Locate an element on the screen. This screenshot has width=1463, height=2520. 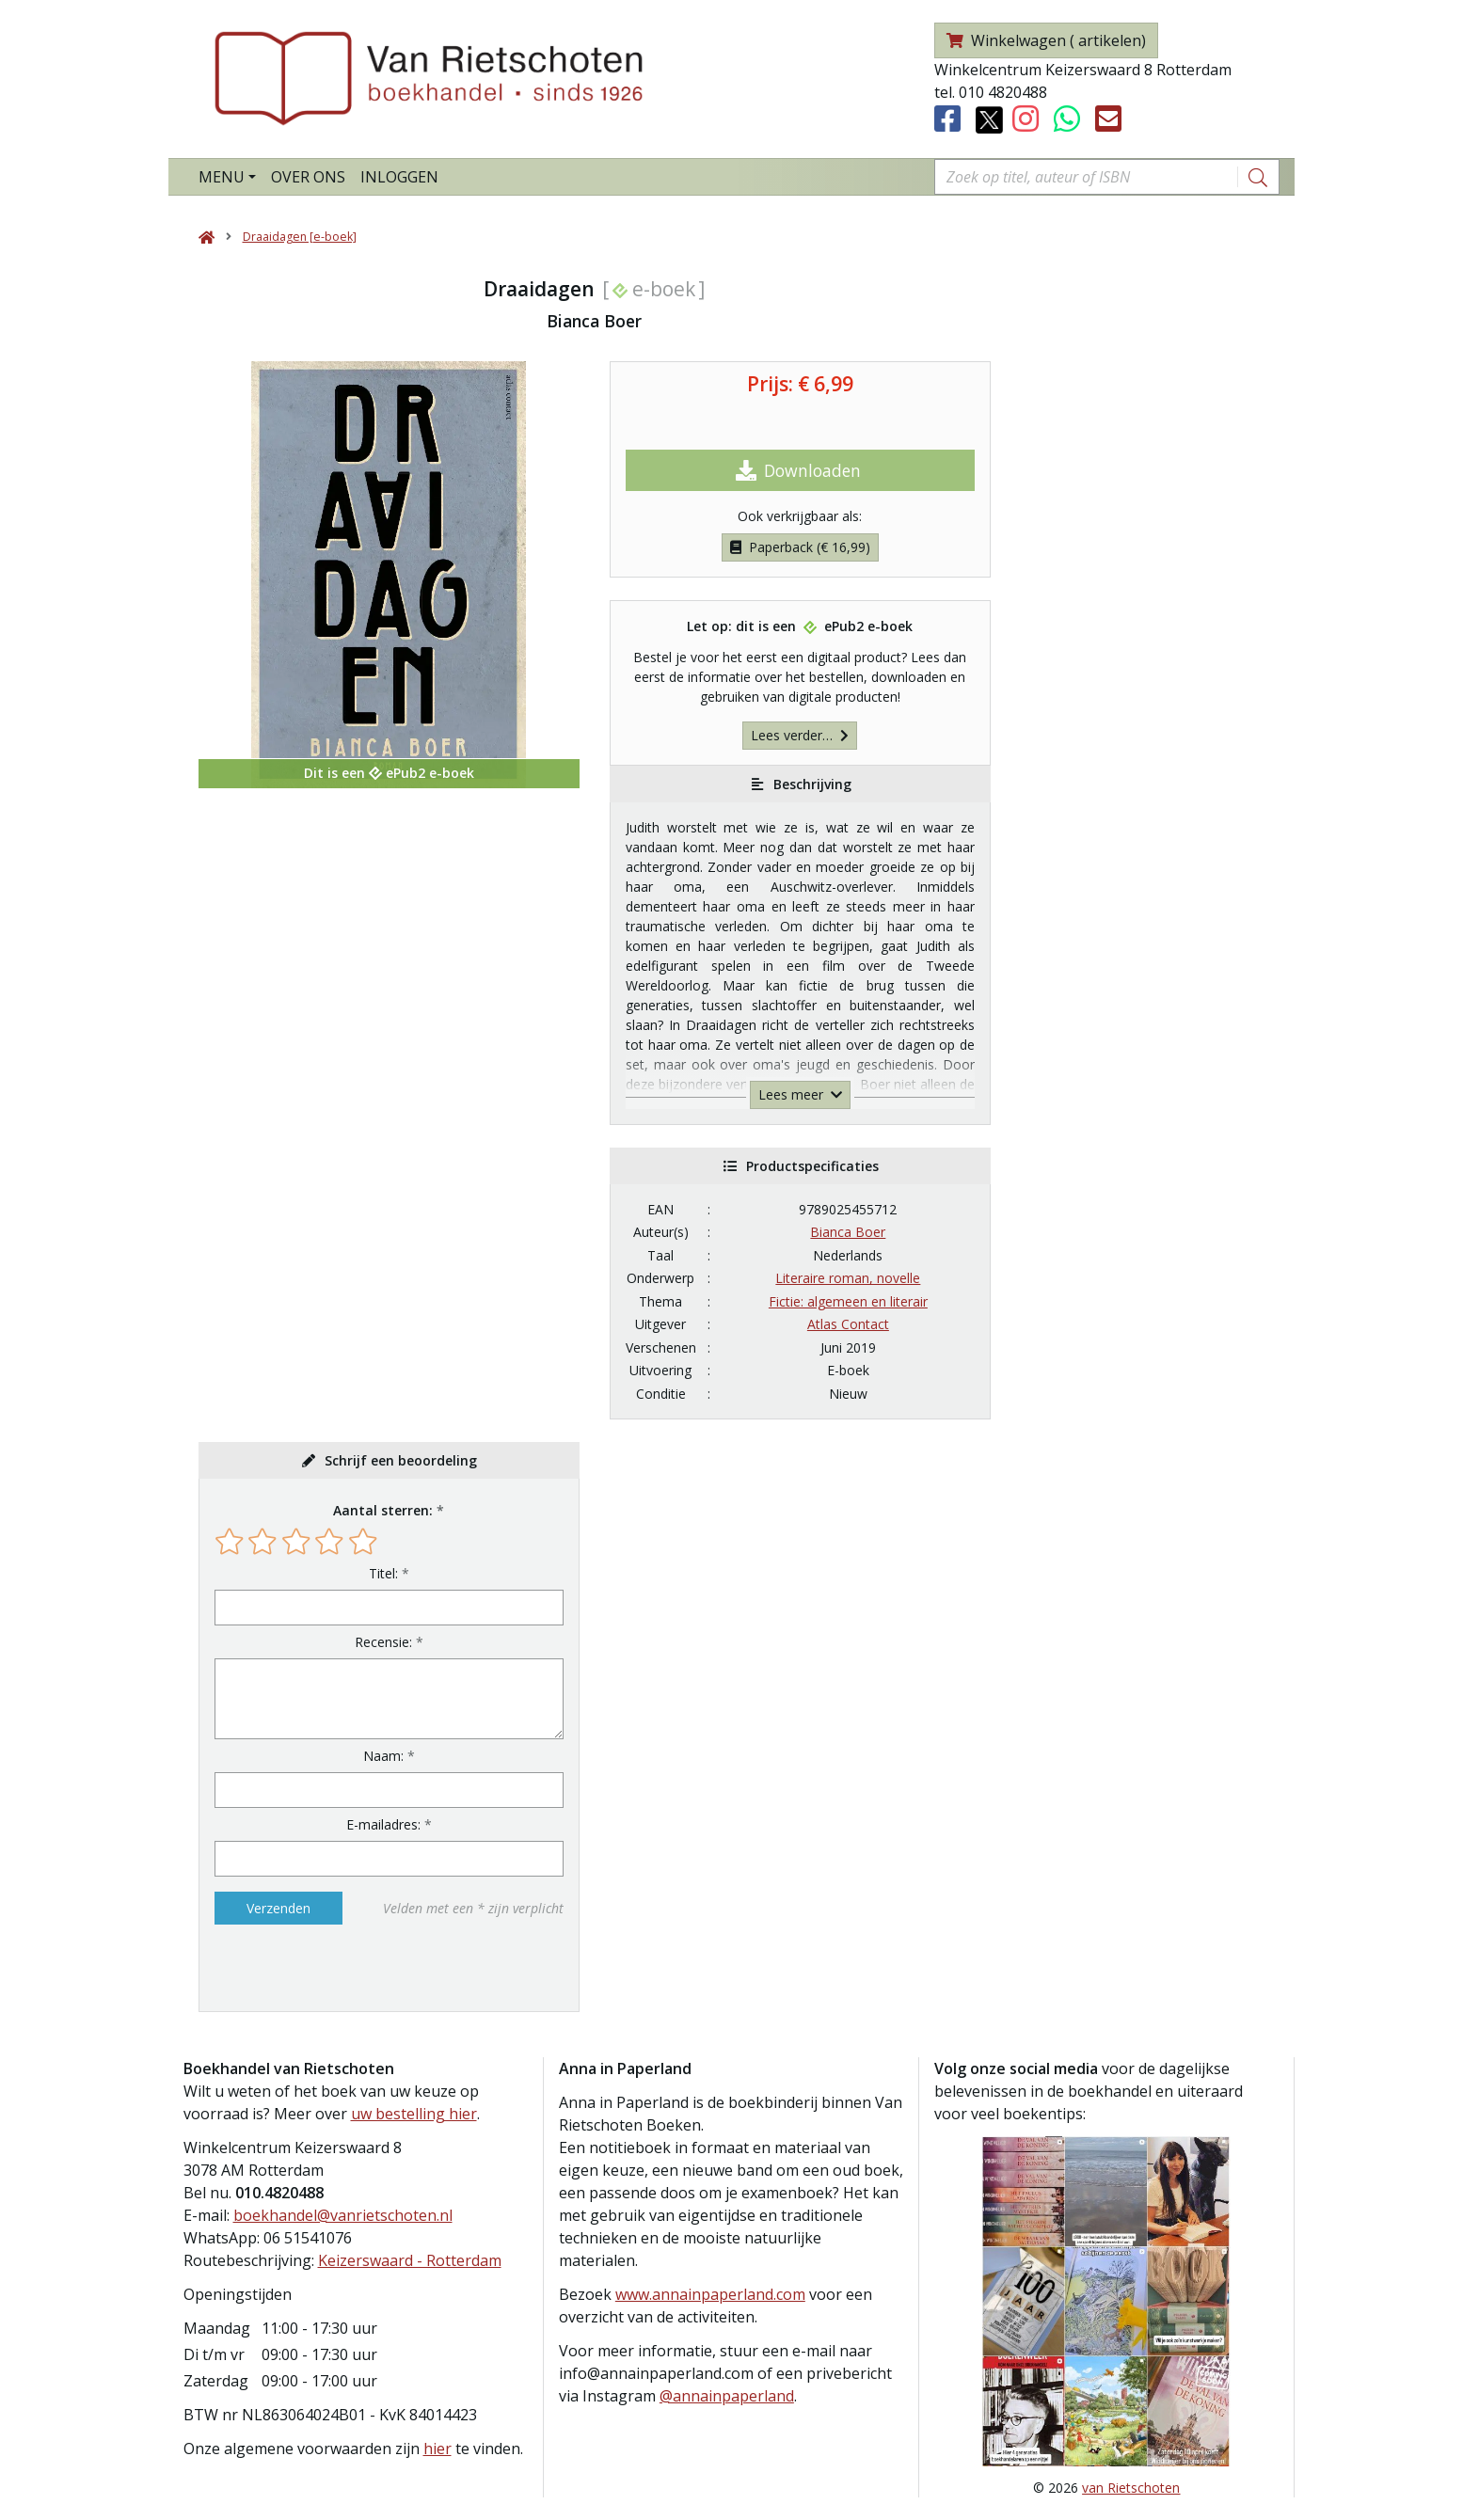
Lees verder… is located at coordinates (800, 735).